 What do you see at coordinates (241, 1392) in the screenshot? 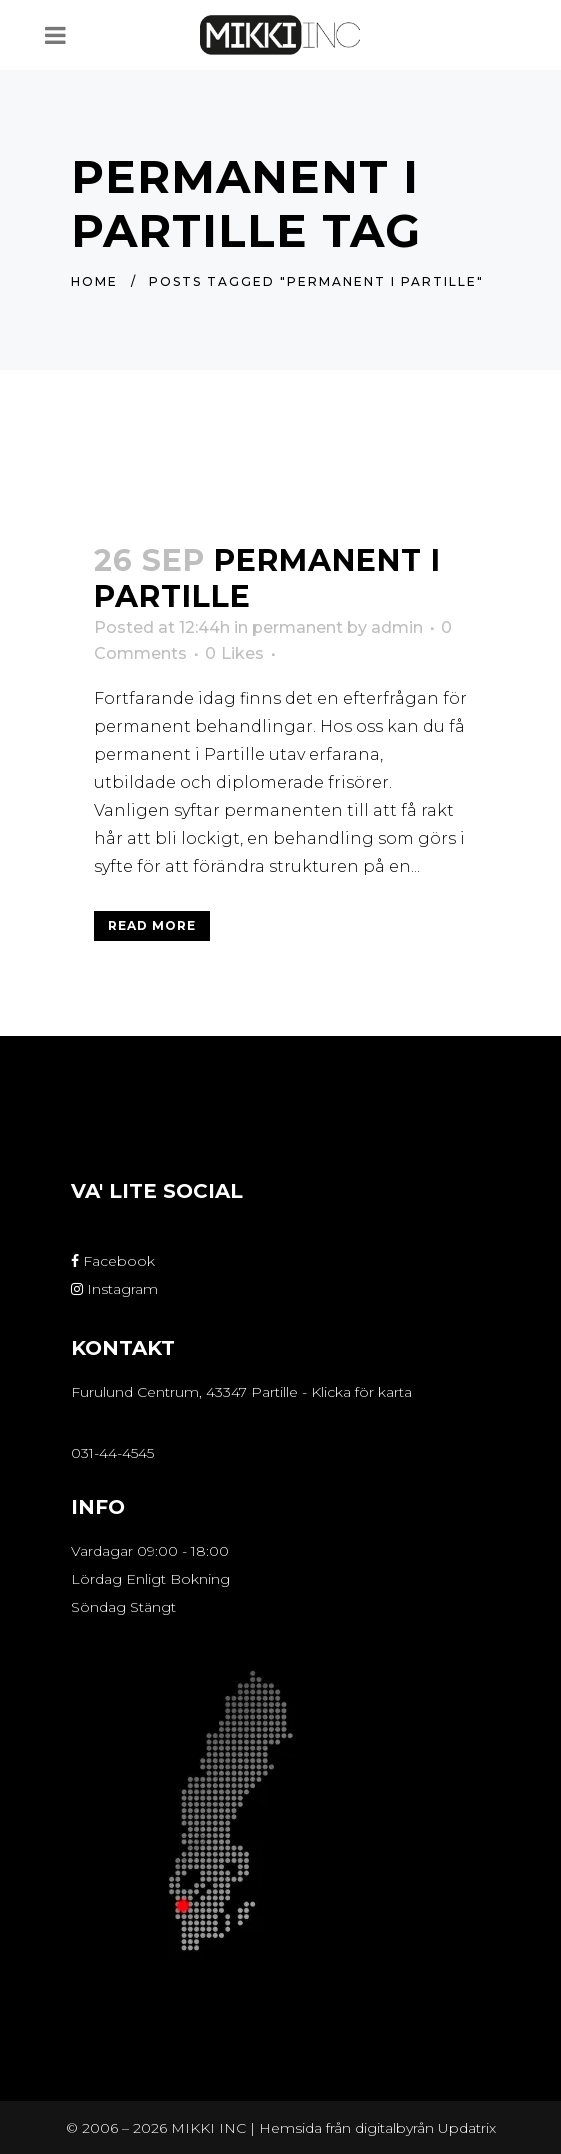
I see `Furulund Centrum, 43347 Partille - Klicka för karta` at bounding box center [241, 1392].